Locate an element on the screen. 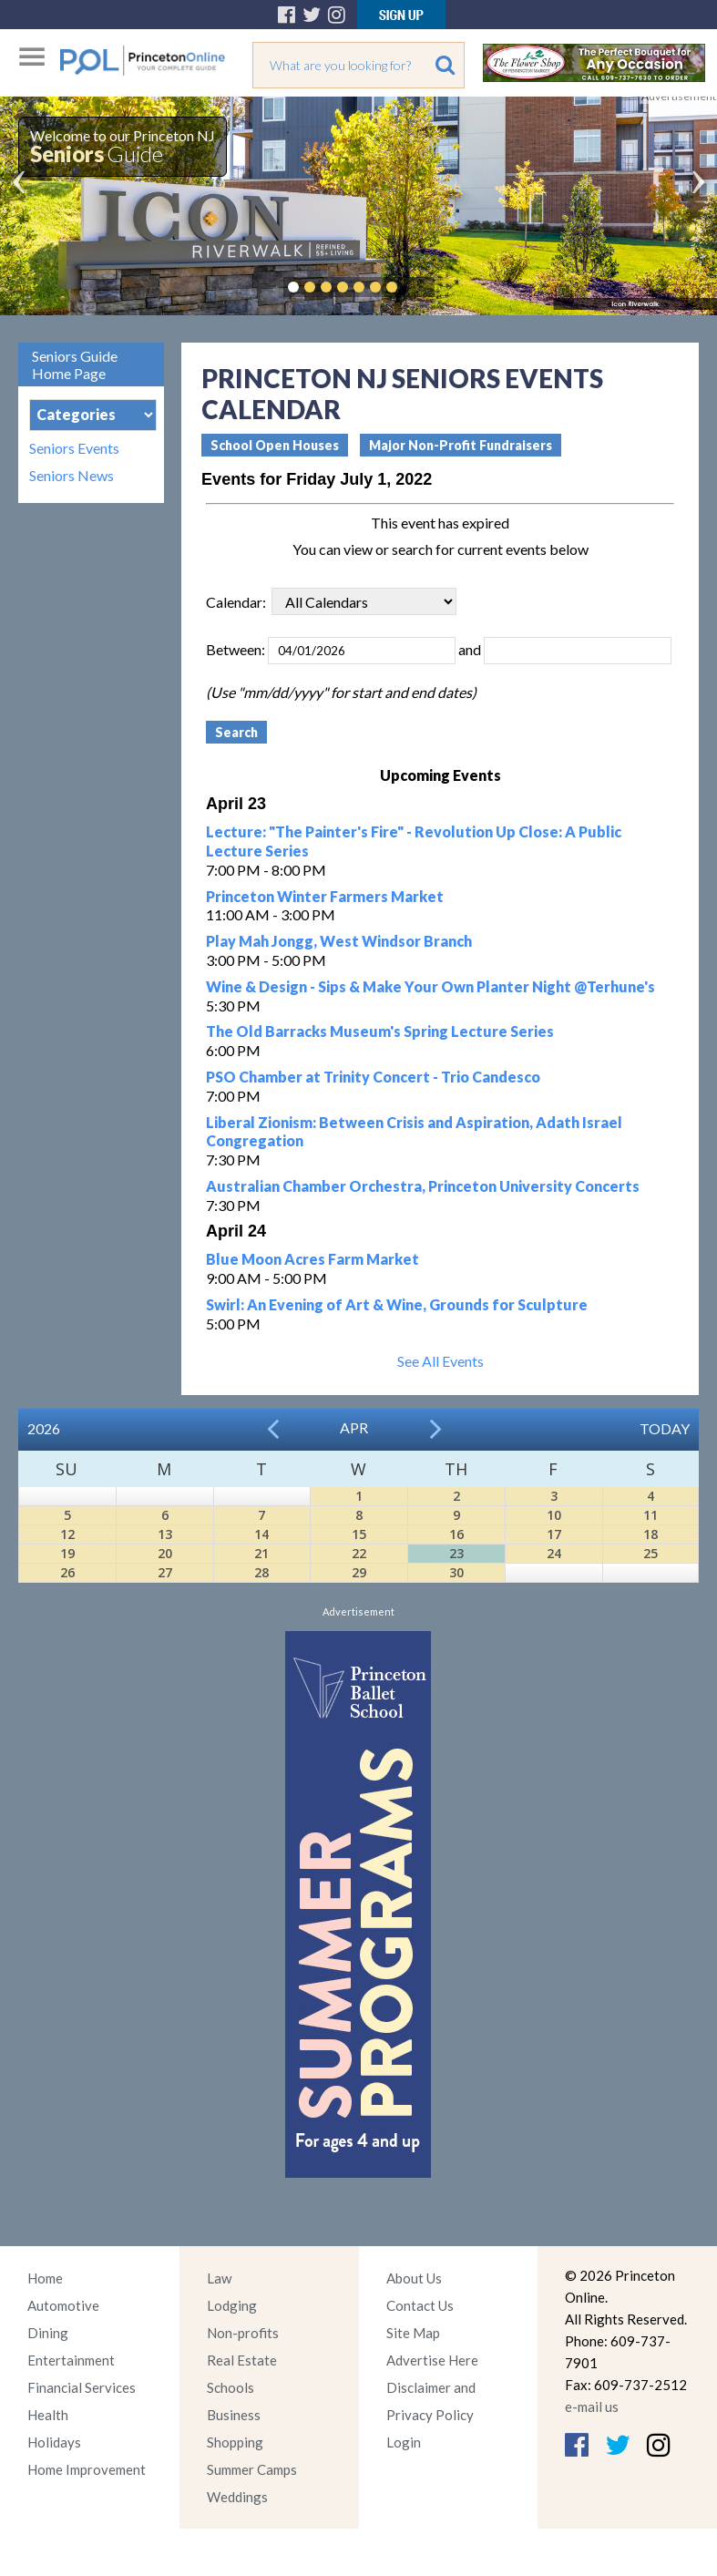 The width and height of the screenshot is (717, 2576). 16 is located at coordinates (456, 1534).